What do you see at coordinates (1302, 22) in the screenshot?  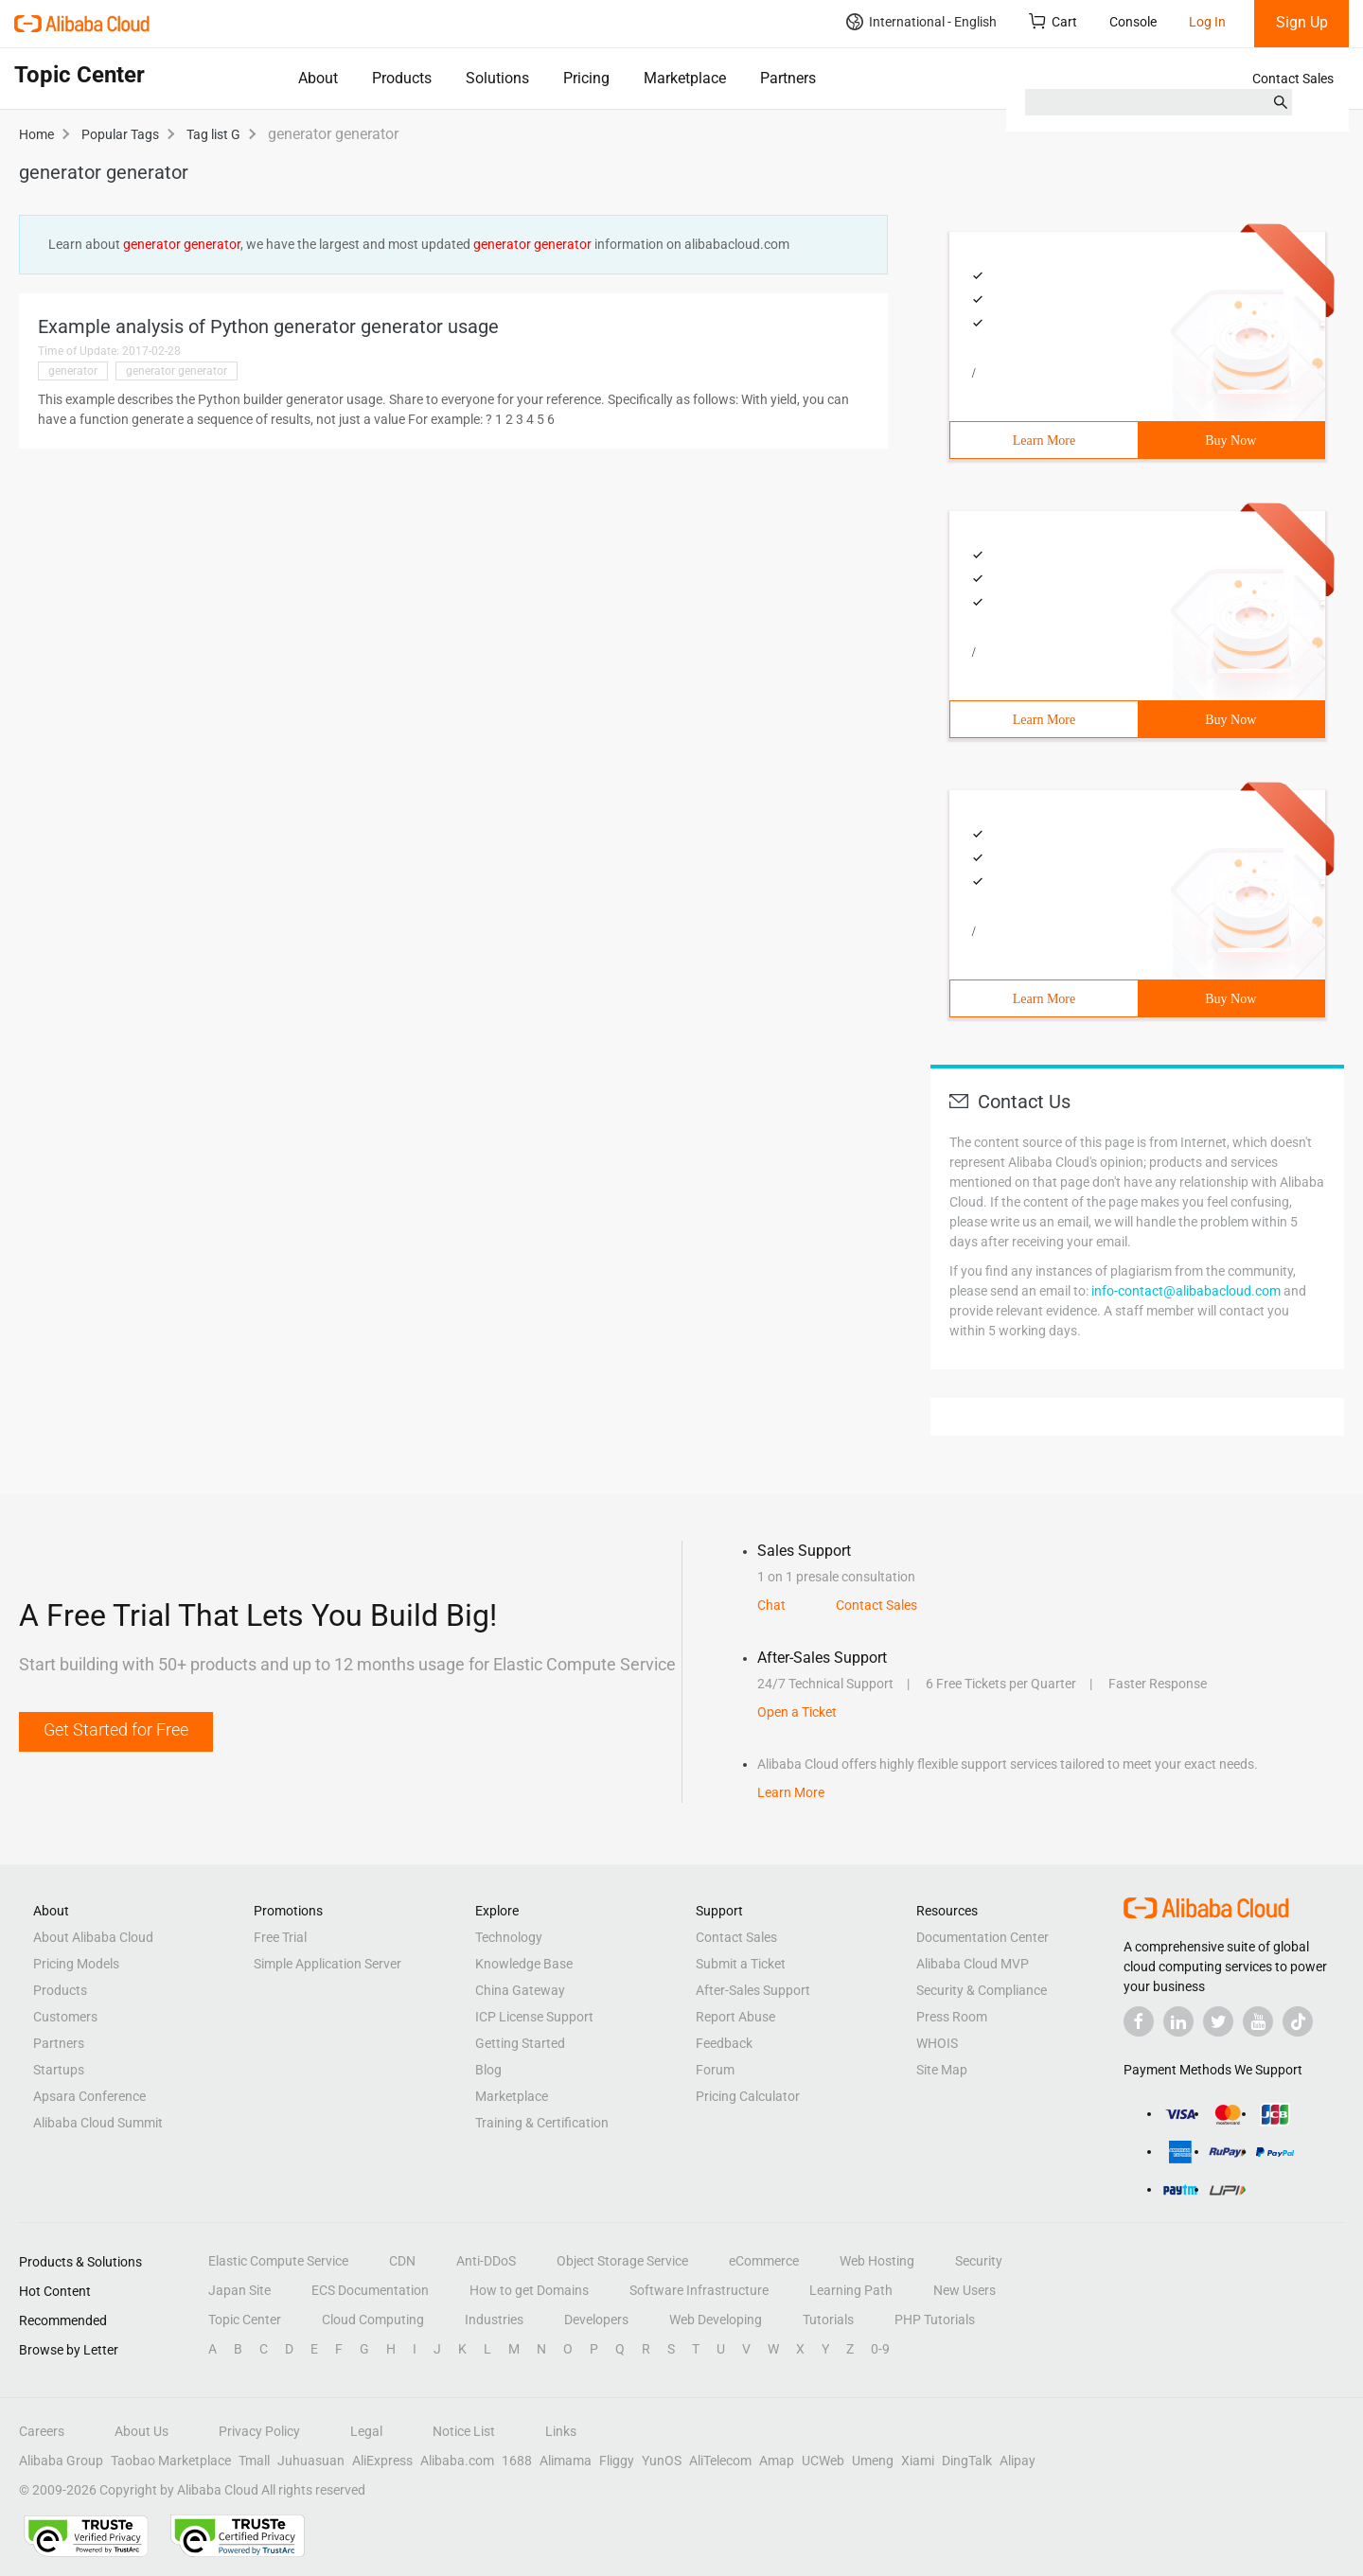 I see `Sign Up` at bounding box center [1302, 22].